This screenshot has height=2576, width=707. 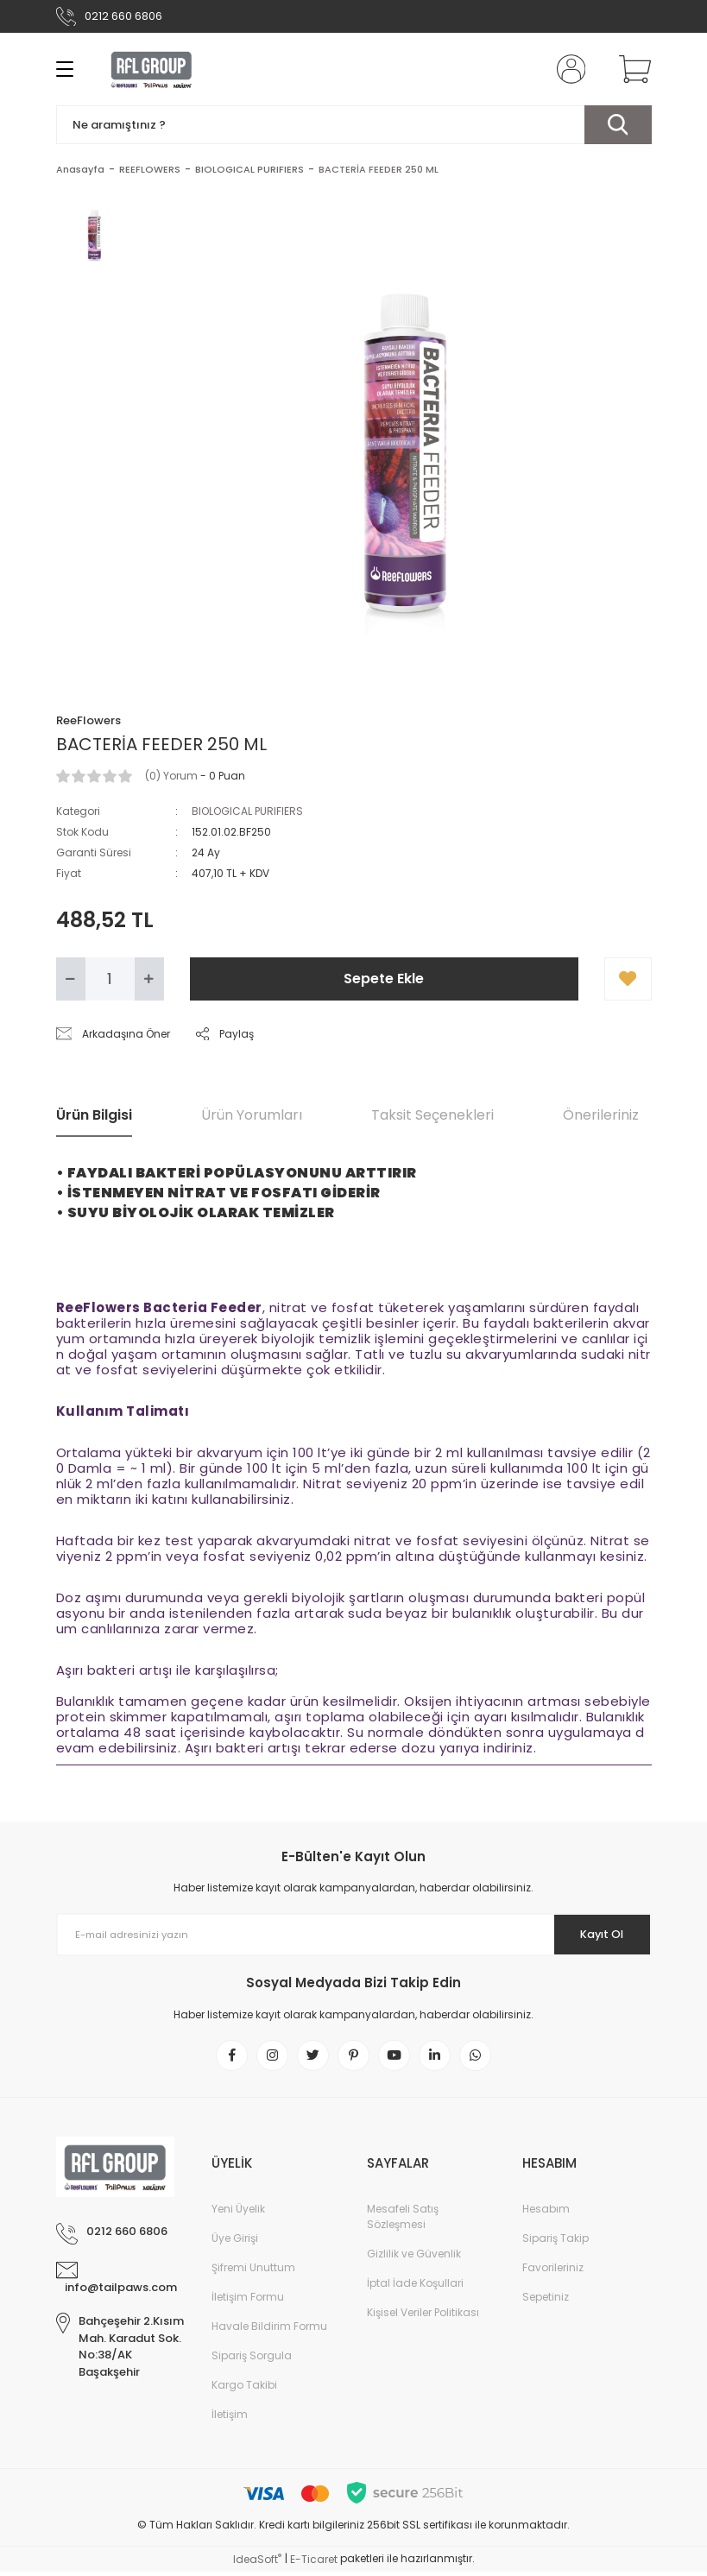 What do you see at coordinates (414, 2258) in the screenshot?
I see `Gizlilik ve Güvenlik` at bounding box center [414, 2258].